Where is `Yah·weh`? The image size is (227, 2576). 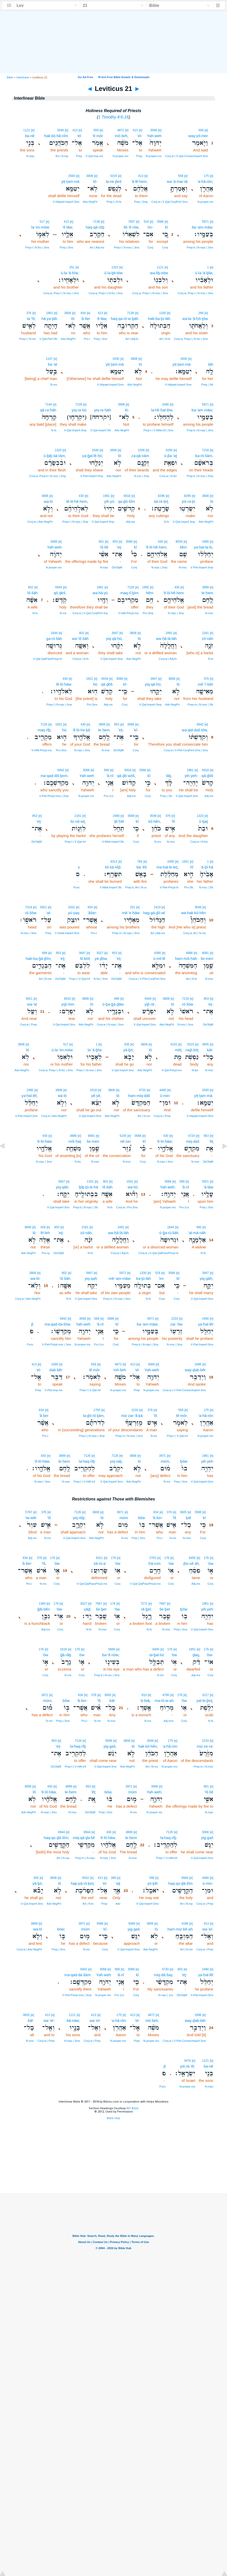 Yah·weh is located at coordinates (154, 136).